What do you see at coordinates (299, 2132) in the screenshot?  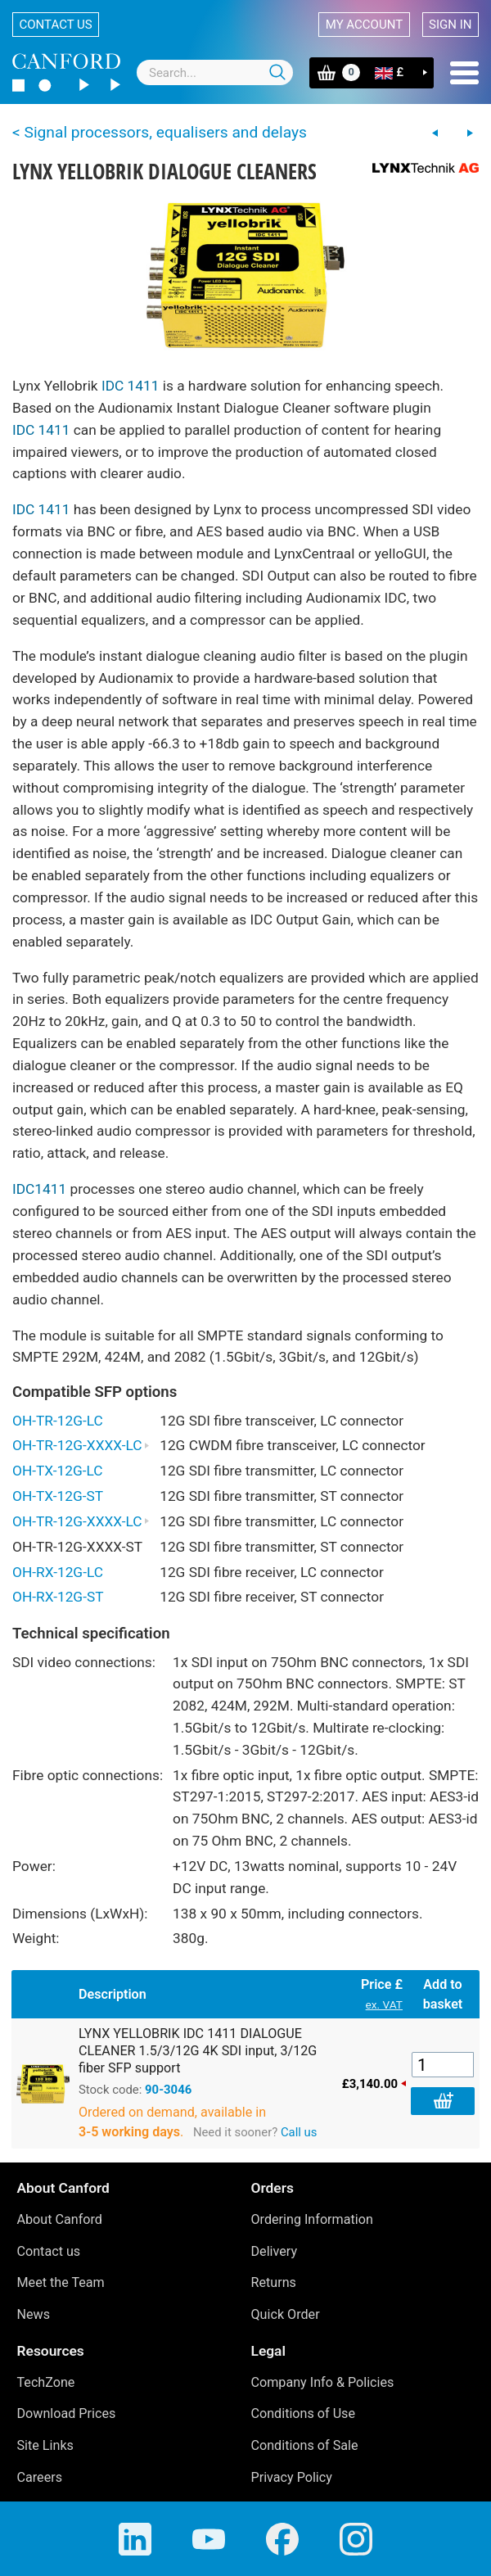 I see `Call us` at bounding box center [299, 2132].